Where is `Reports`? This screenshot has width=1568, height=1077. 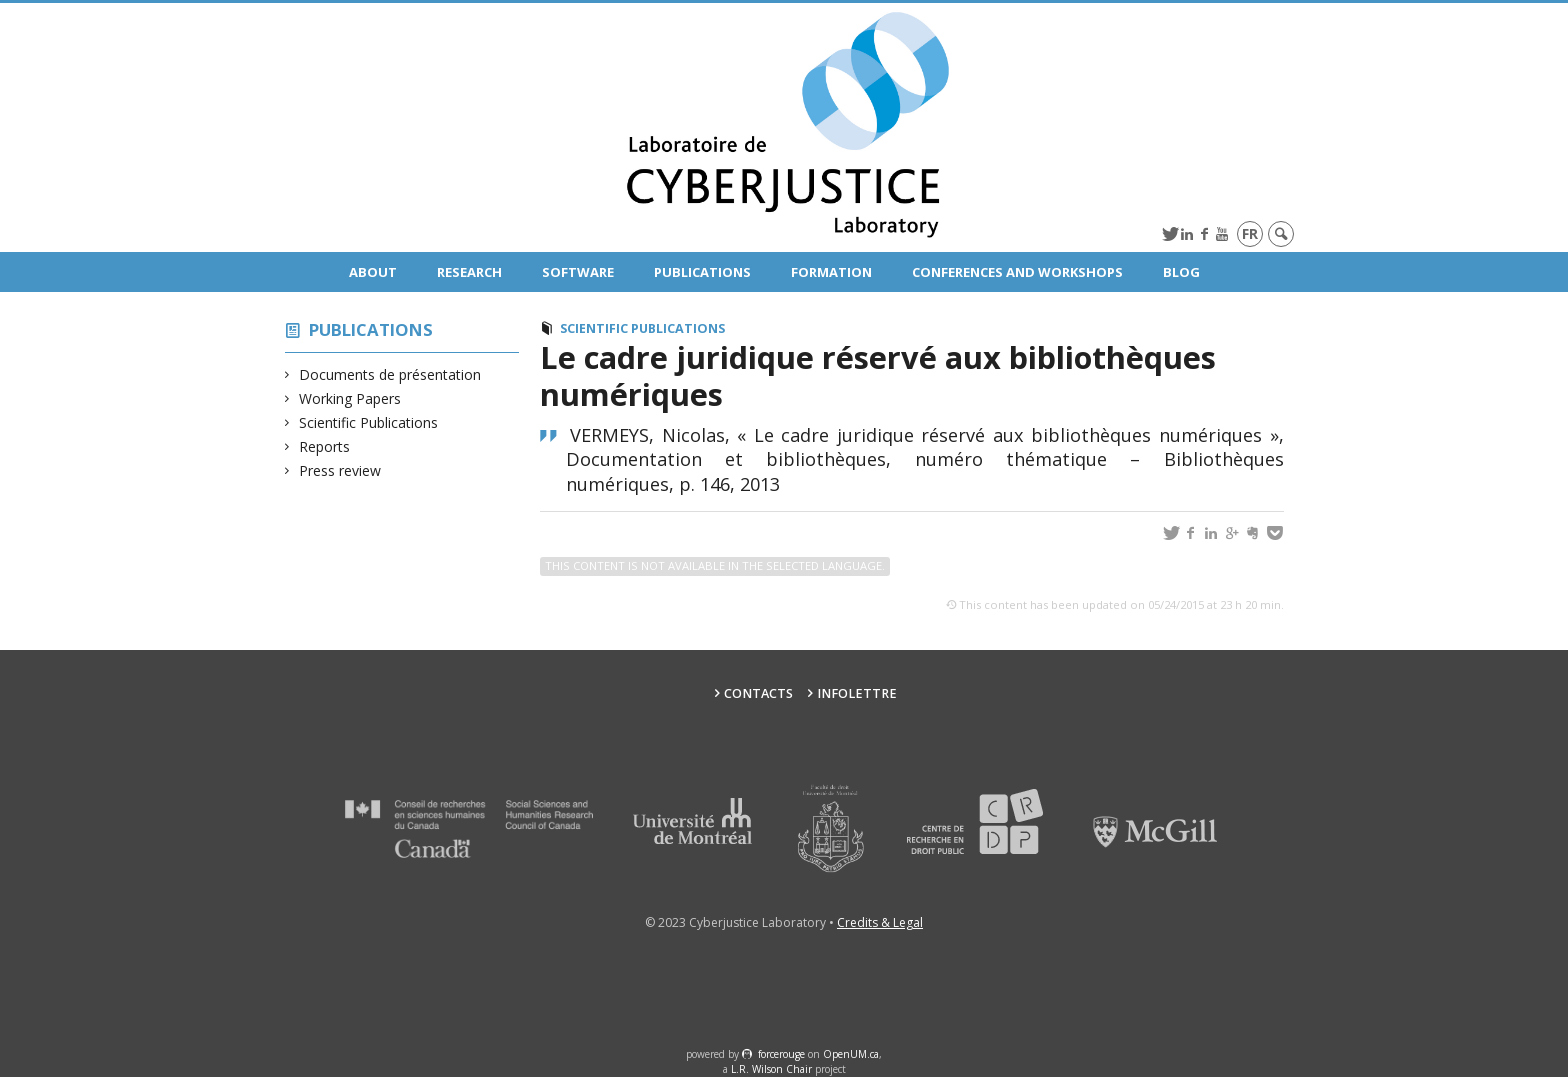 Reports is located at coordinates (325, 446).